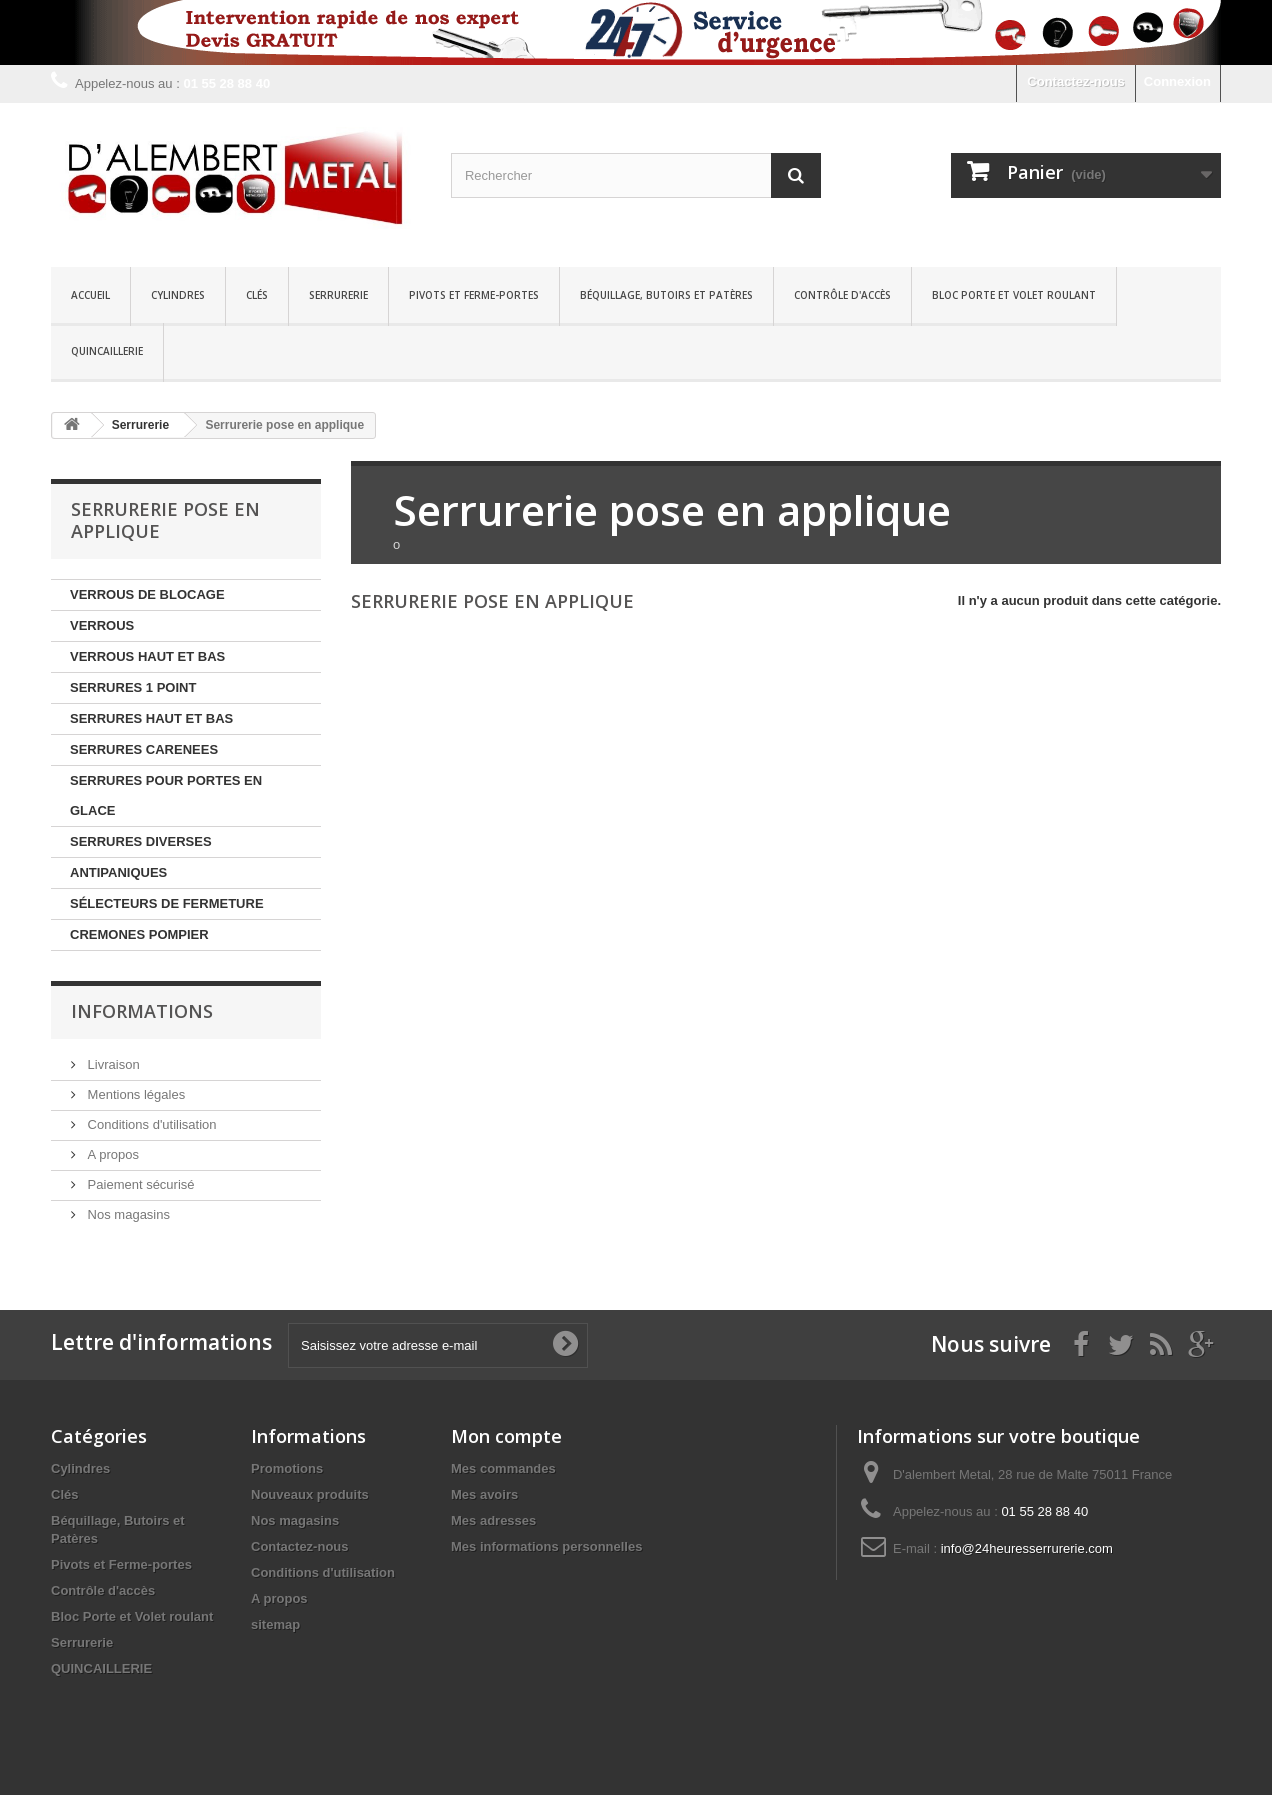 The width and height of the screenshot is (1272, 1795). What do you see at coordinates (139, 1184) in the screenshot?
I see `Paiement sécurisé` at bounding box center [139, 1184].